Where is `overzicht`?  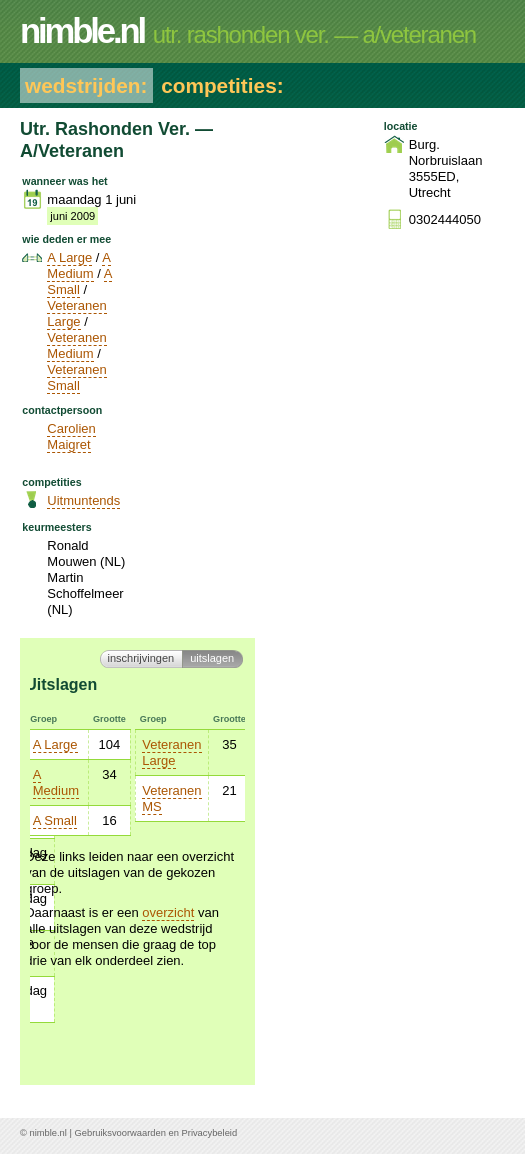 overzicht is located at coordinates (168, 912).